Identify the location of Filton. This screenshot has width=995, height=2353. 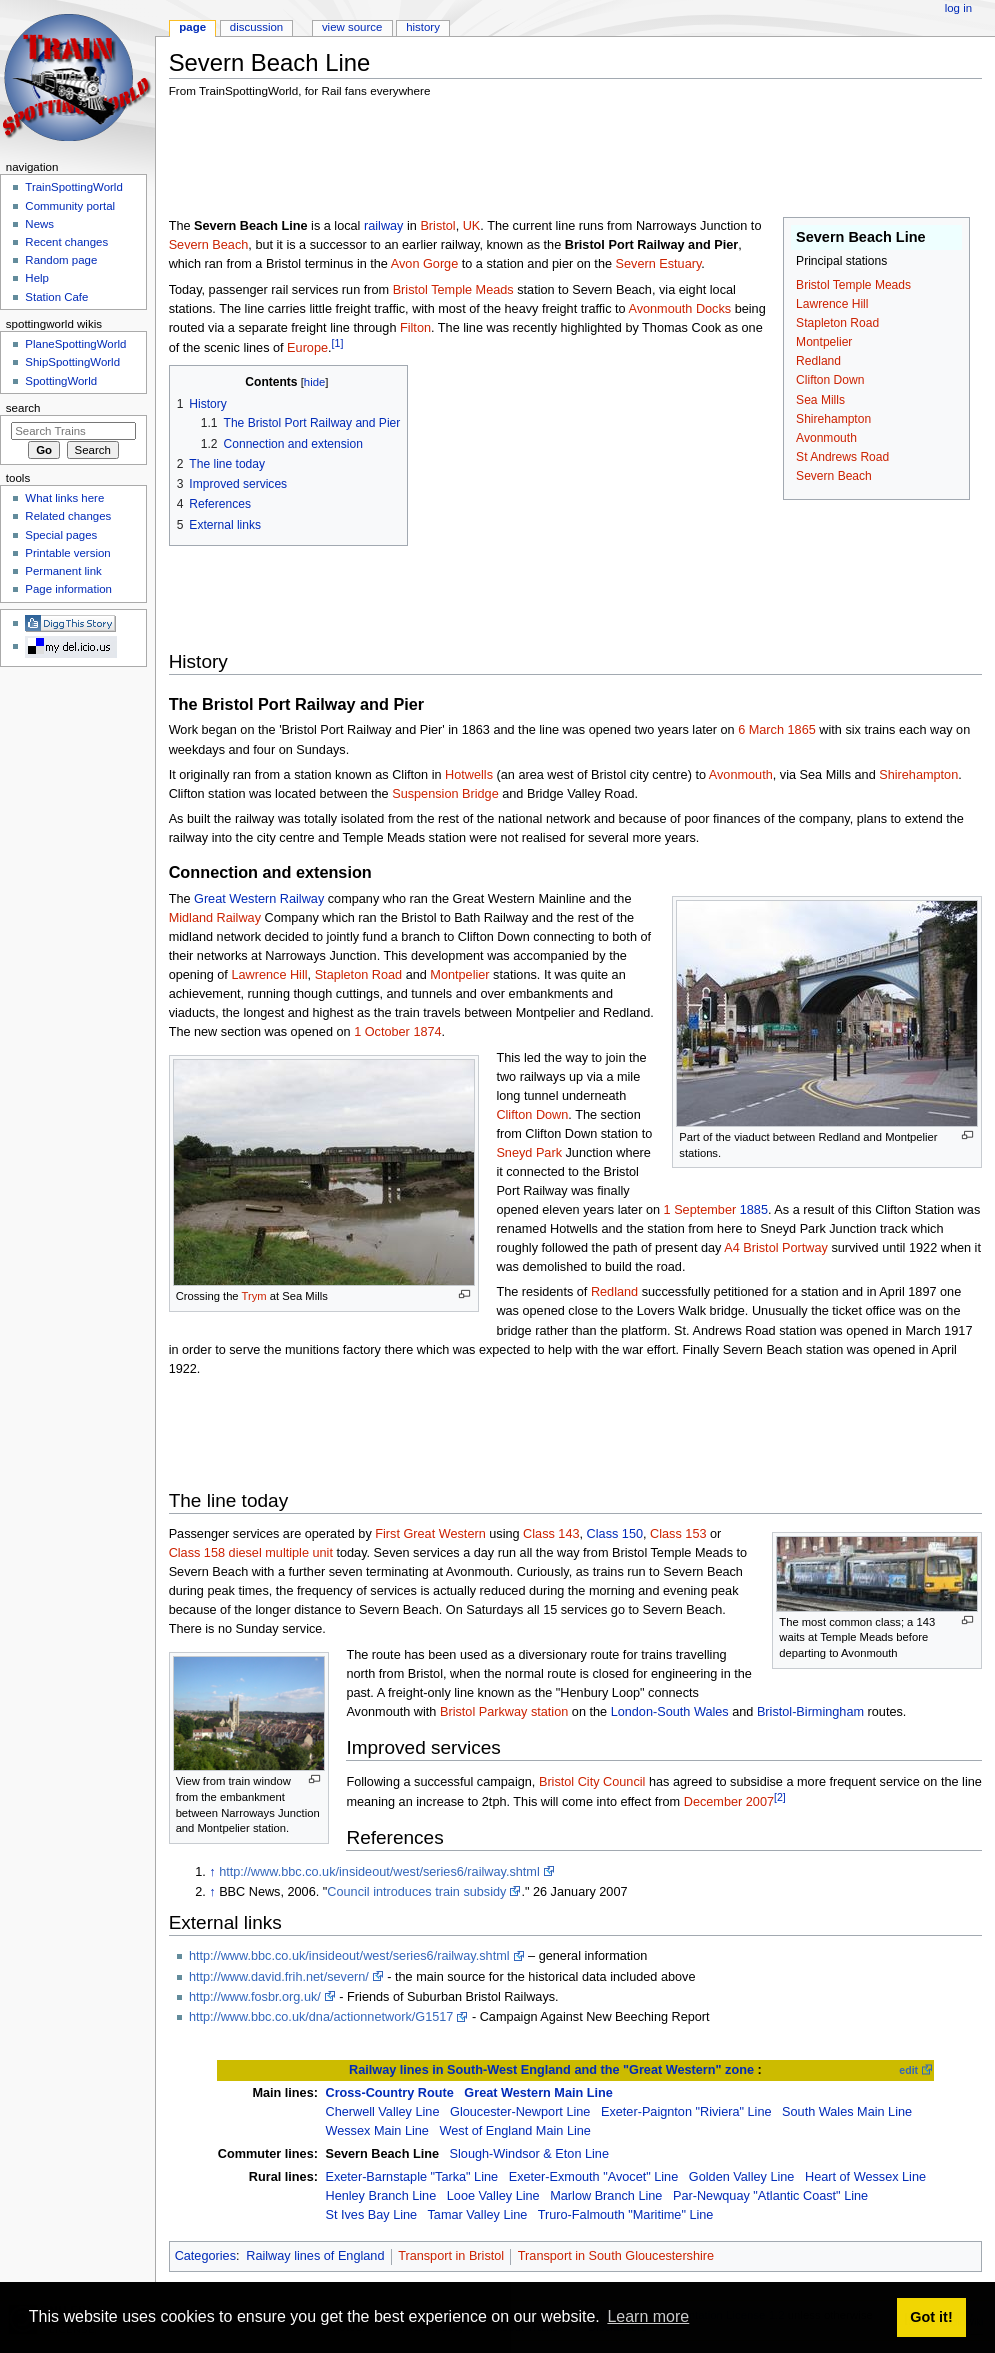
(415, 328).